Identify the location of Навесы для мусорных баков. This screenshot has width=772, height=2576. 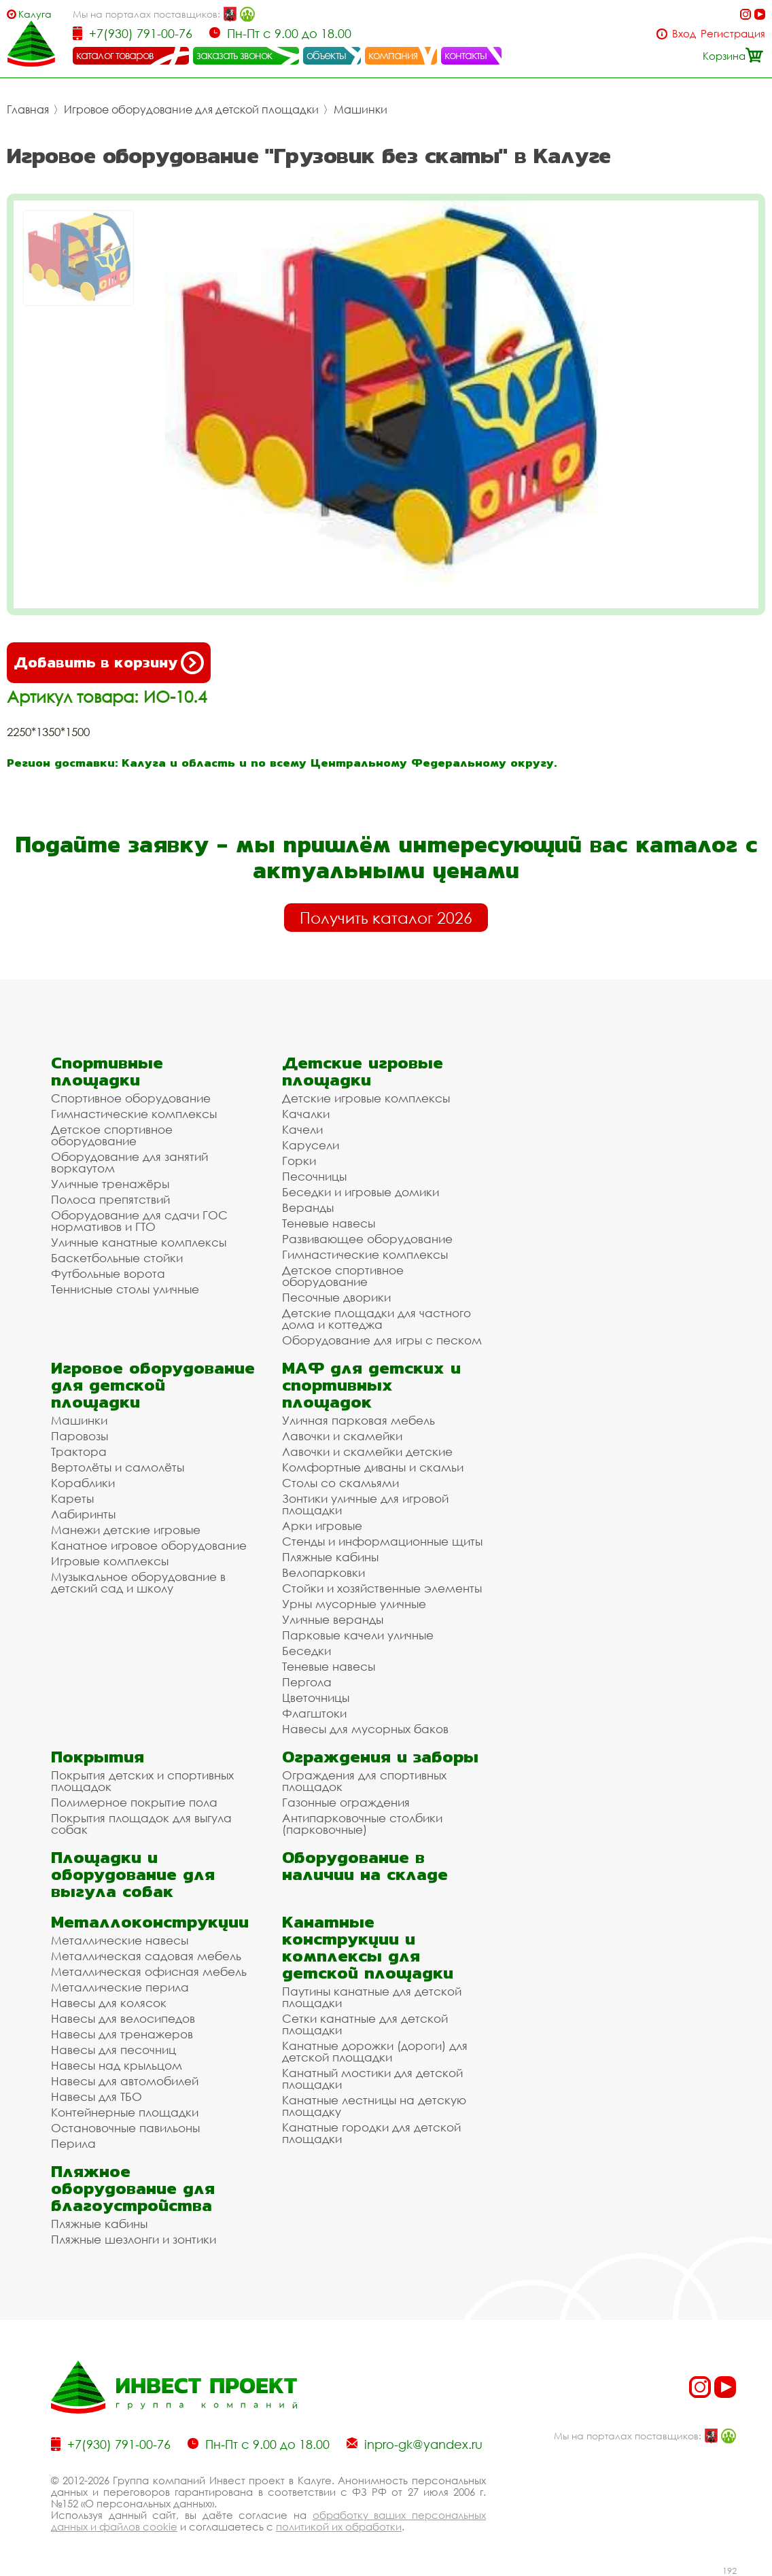
(365, 1729).